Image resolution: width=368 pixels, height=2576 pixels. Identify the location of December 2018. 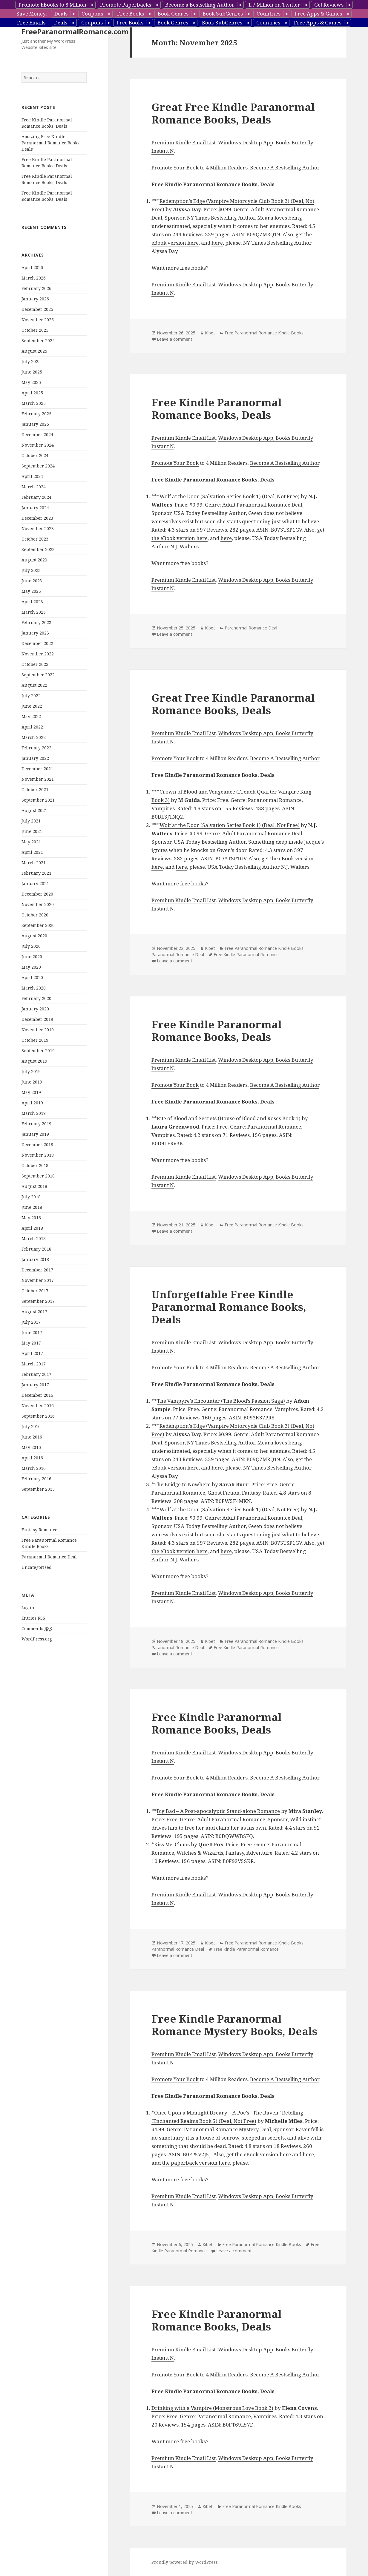
(37, 1144).